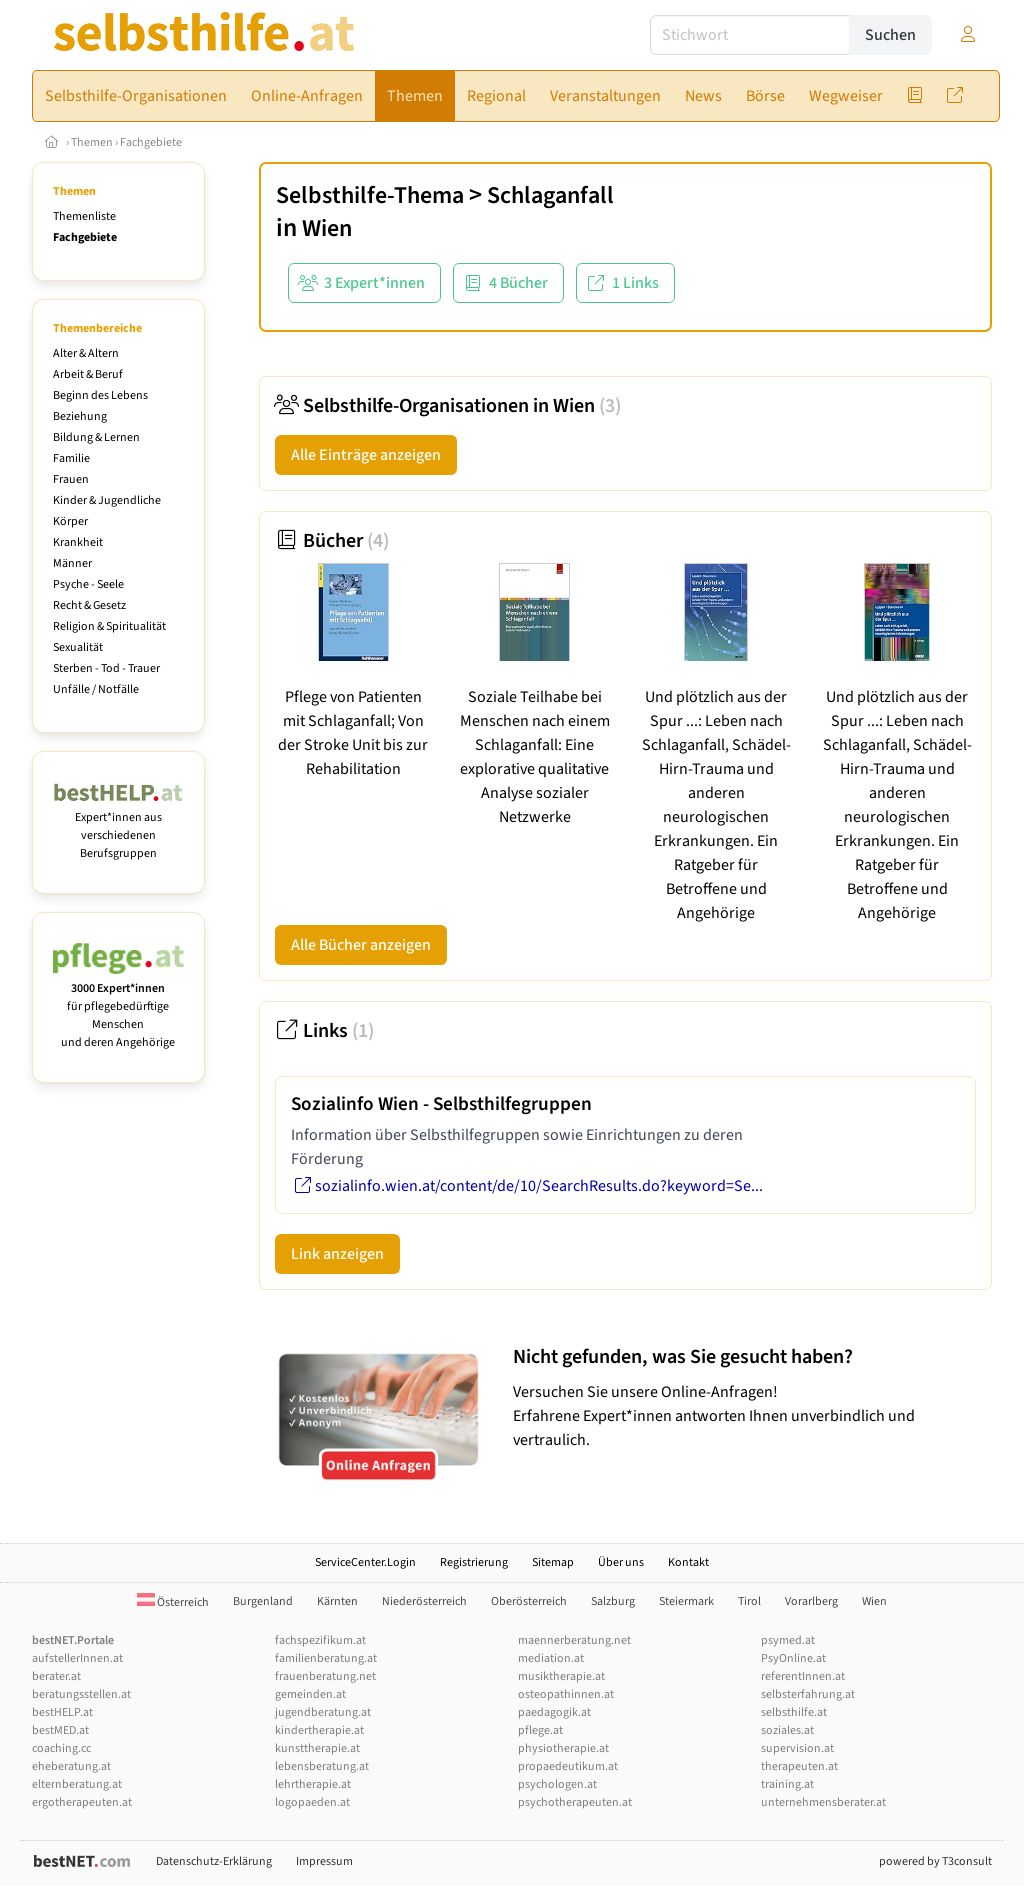 The width and height of the screenshot is (1024, 1887). What do you see at coordinates (324, 1031) in the screenshot?
I see `Links` at bounding box center [324, 1031].